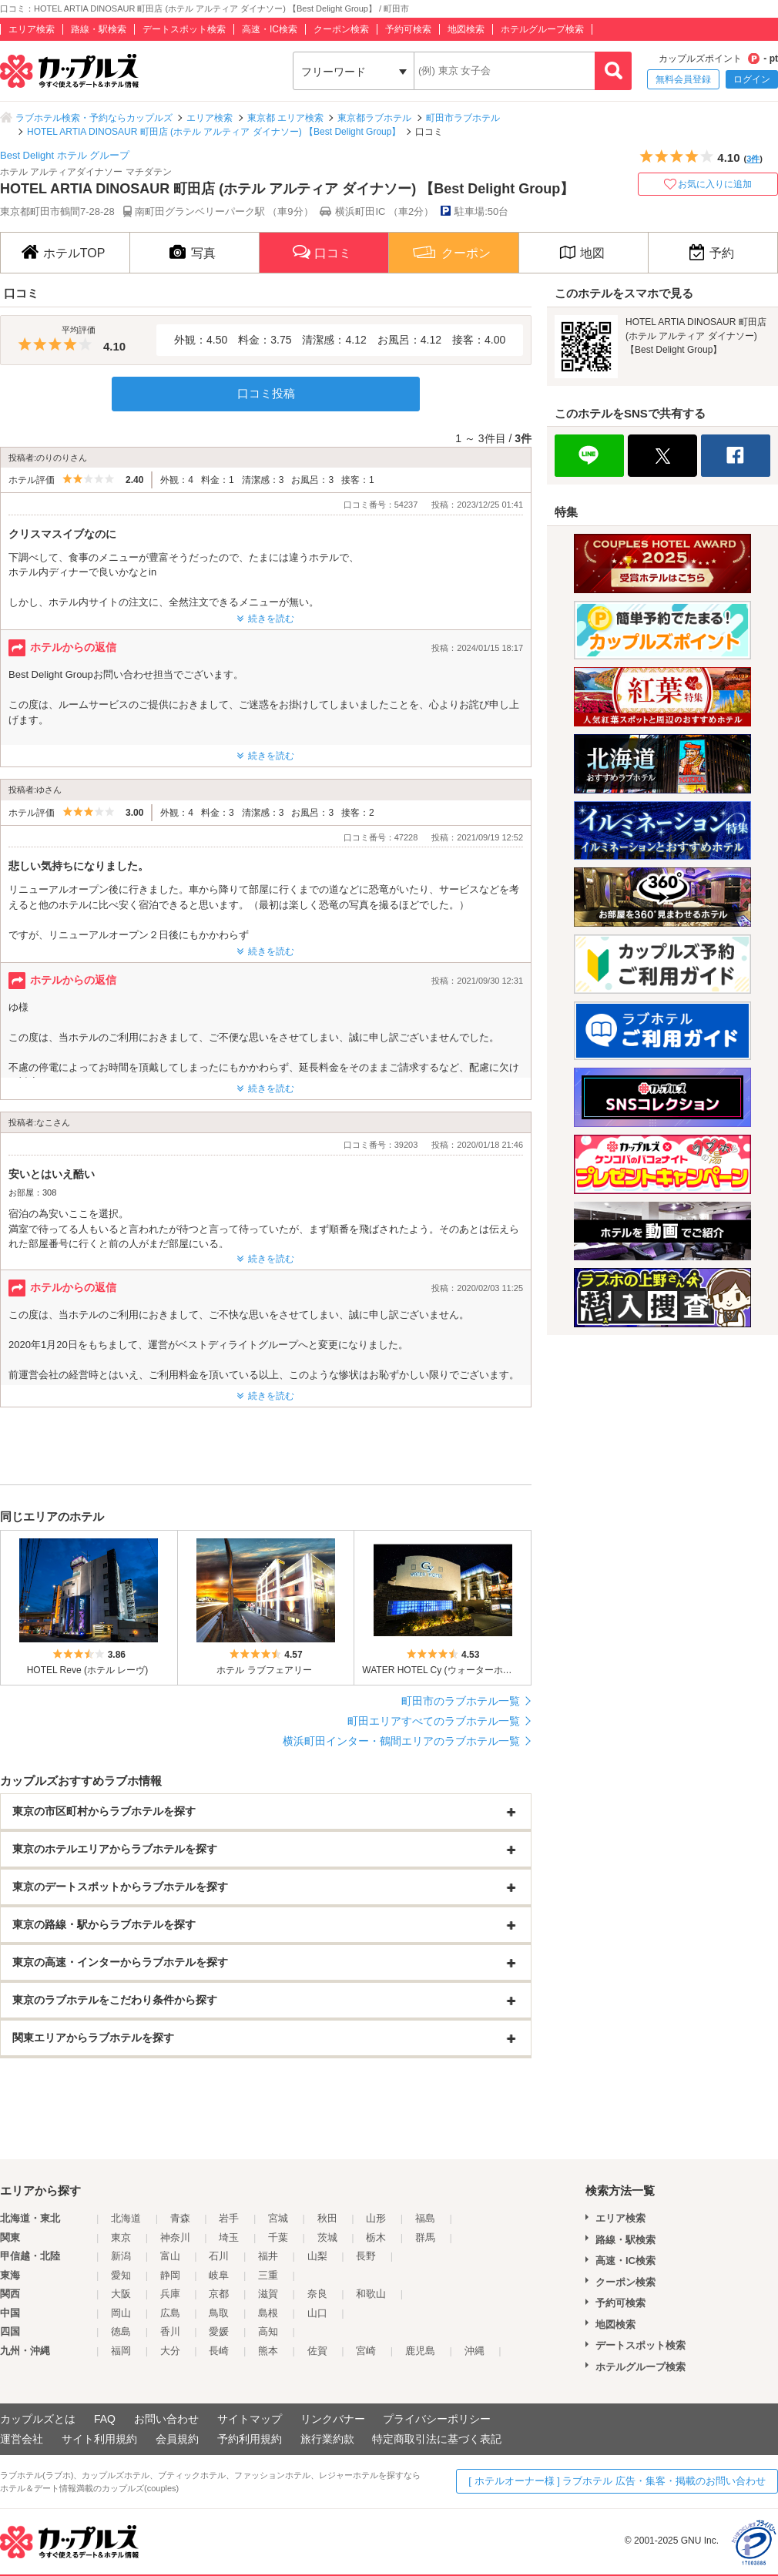 The height and width of the screenshot is (2576, 778). Describe the element at coordinates (121, 2293) in the screenshot. I see `大阪` at that location.